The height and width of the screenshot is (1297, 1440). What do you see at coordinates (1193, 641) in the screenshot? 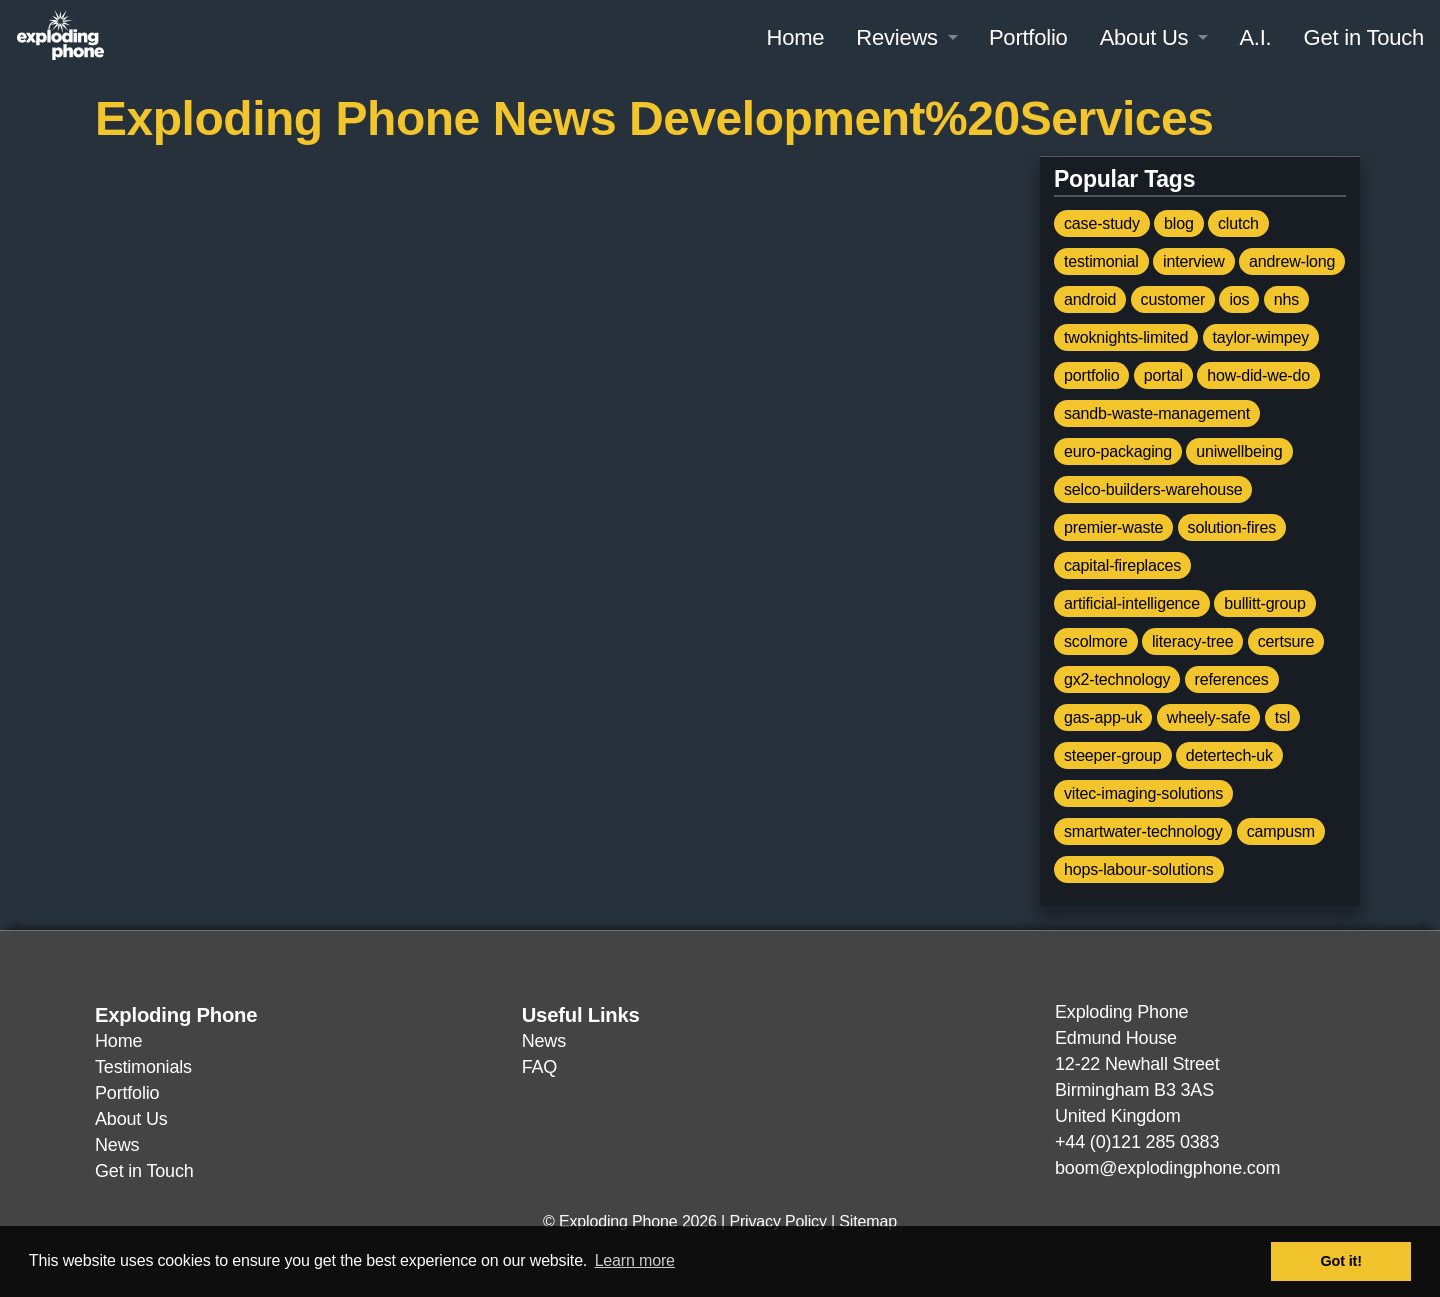
I see `literacy-tree` at bounding box center [1193, 641].